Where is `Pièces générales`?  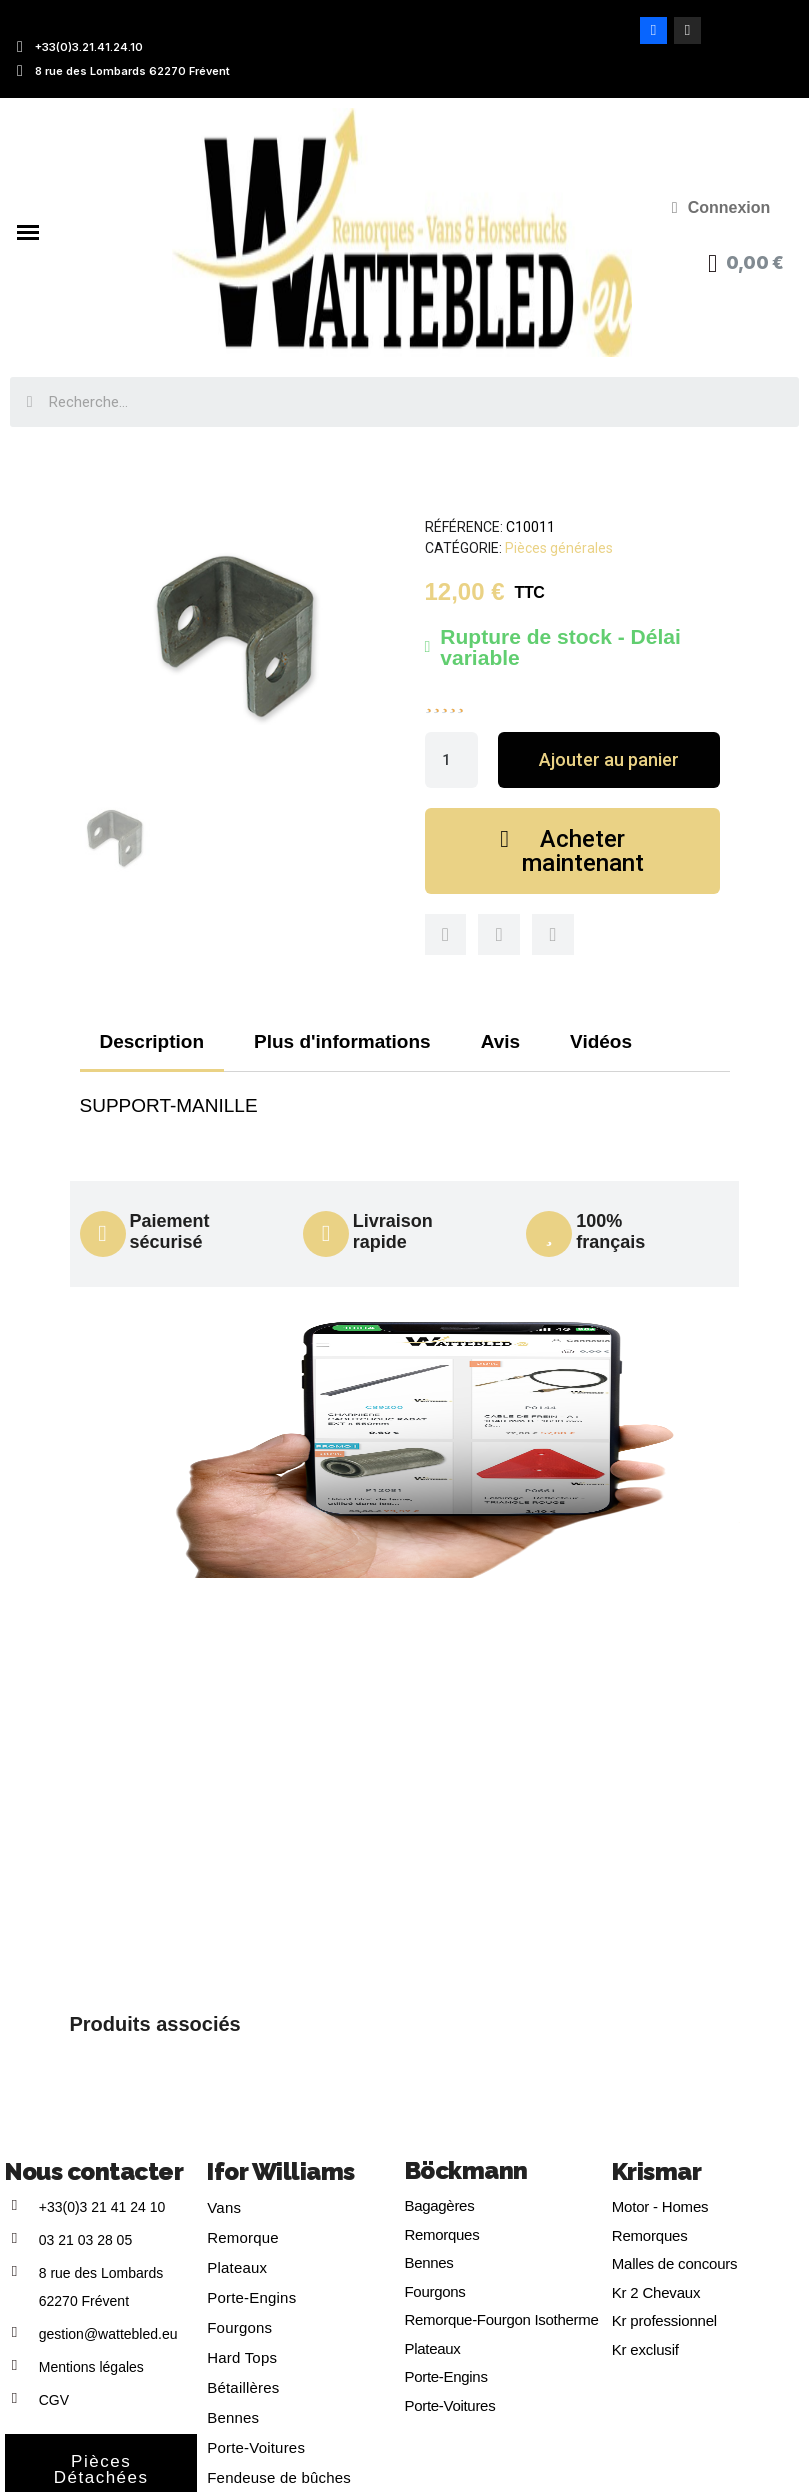
Pièces générales is located at coordinates (559, 548).